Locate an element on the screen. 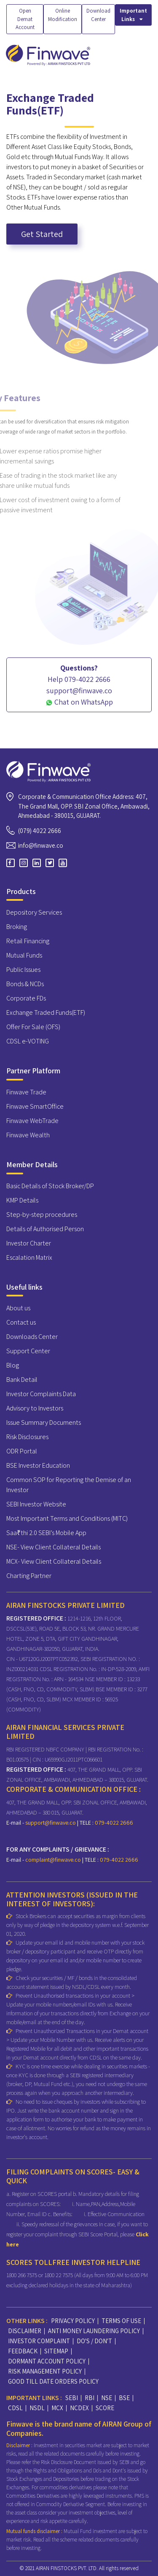 This screenshot has height=2576, width=158. MCX is located at coordinates (57, 2408).